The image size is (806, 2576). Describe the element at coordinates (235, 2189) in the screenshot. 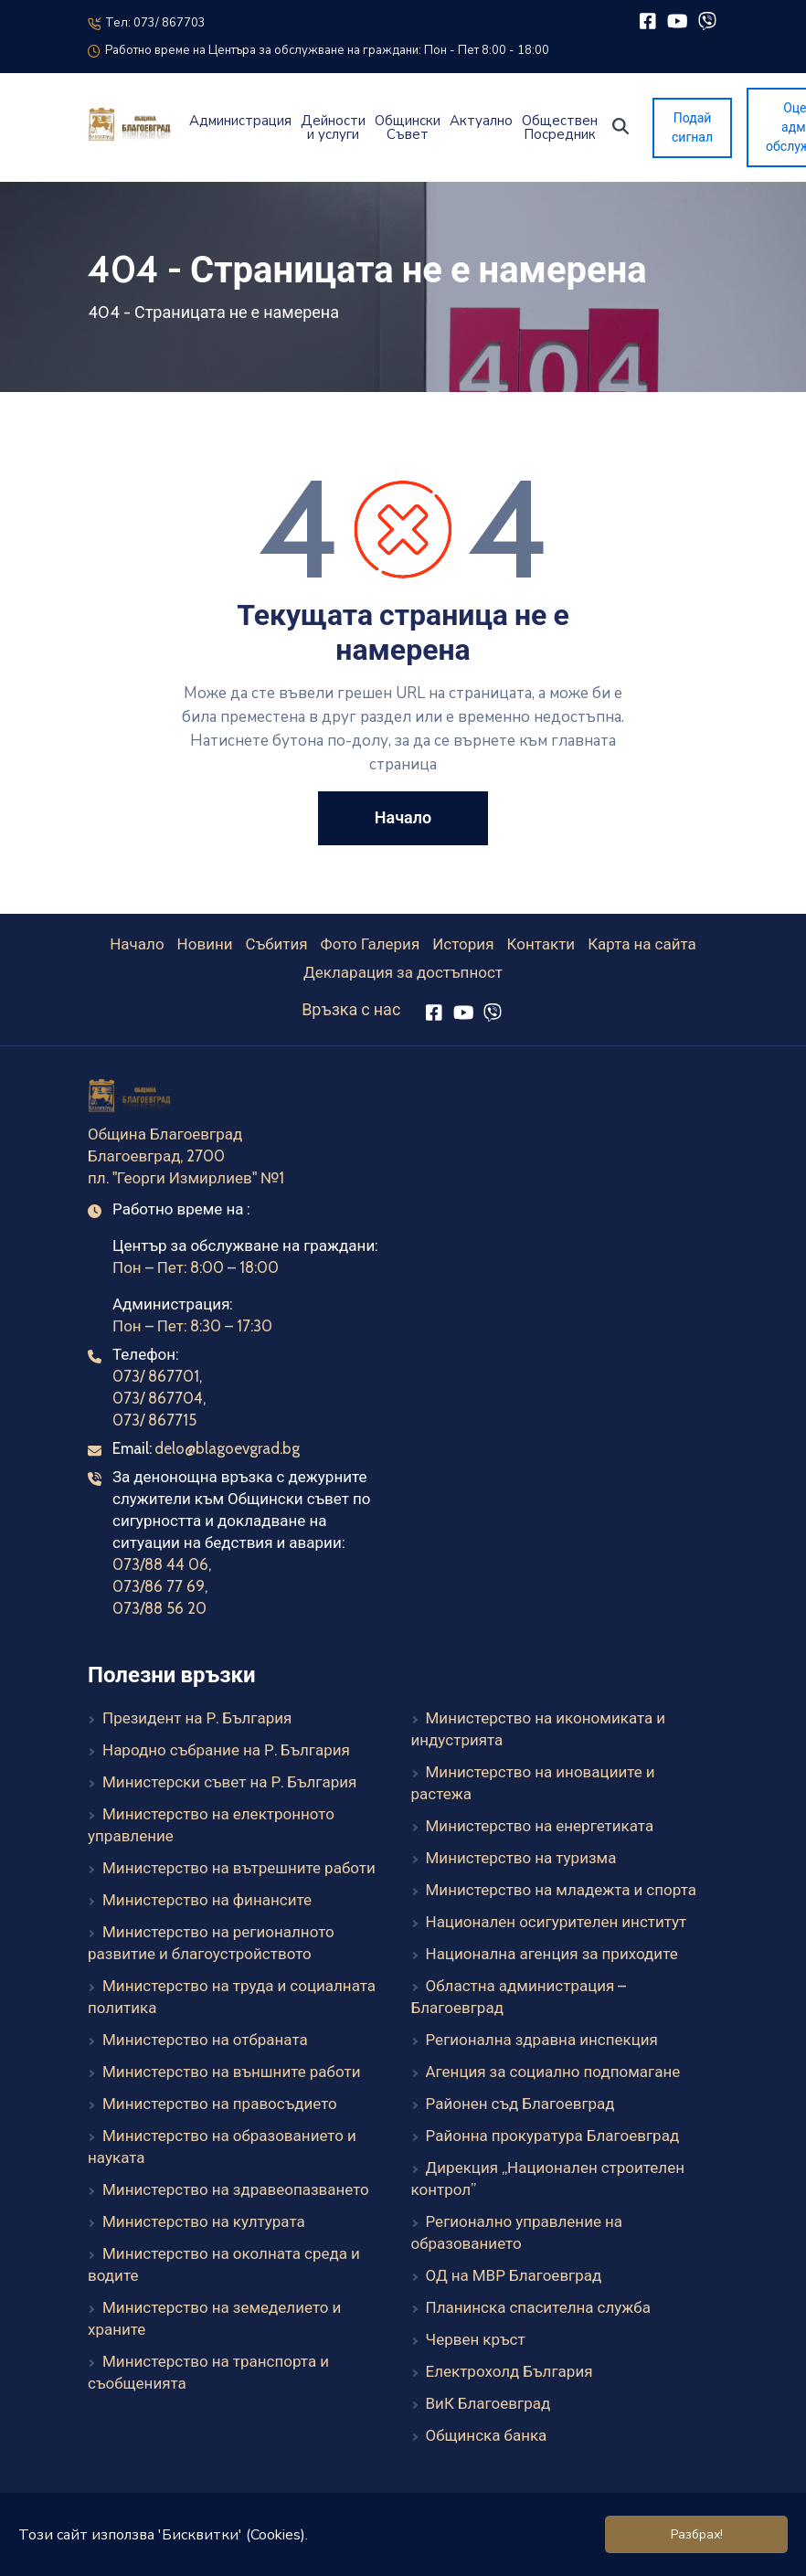

I see `Министерство на здравеопазването [Министерство на здравеопазването (външен линк)]` at that location.